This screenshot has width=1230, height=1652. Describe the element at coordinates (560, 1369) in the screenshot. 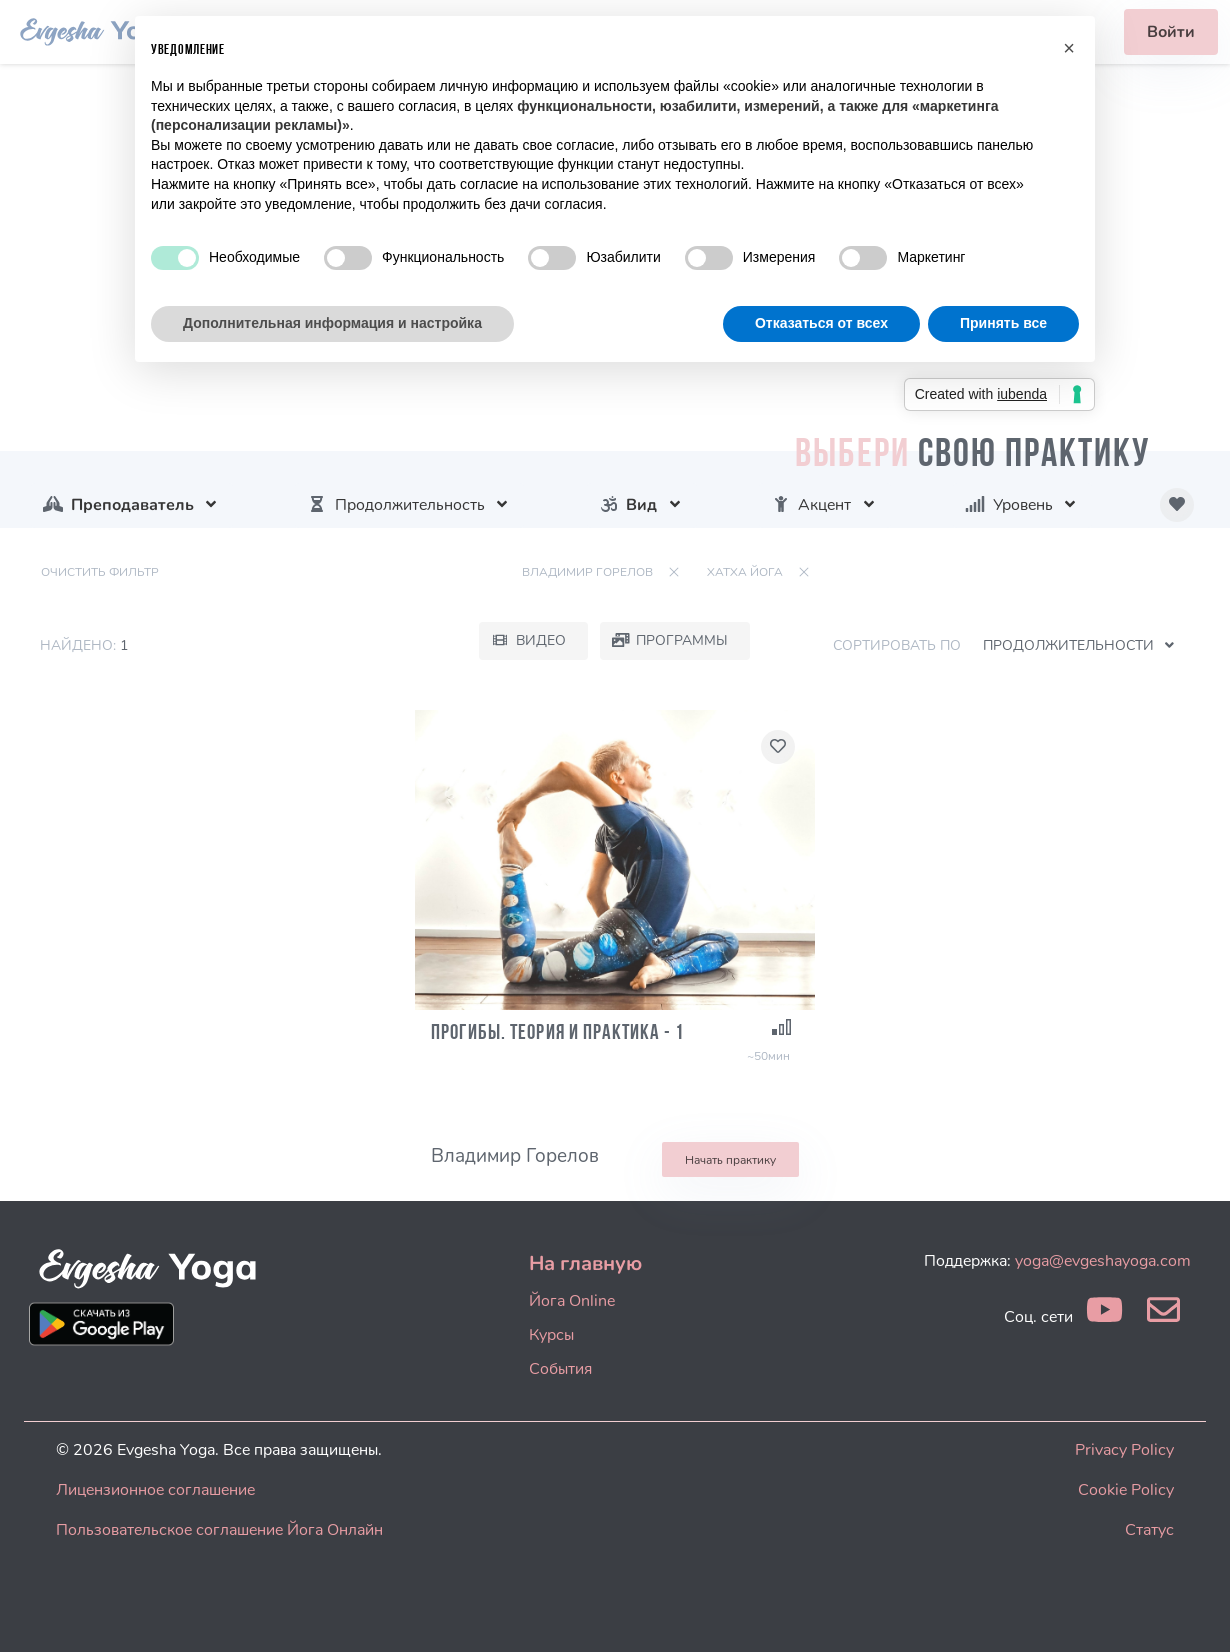

I see `События` at that location.